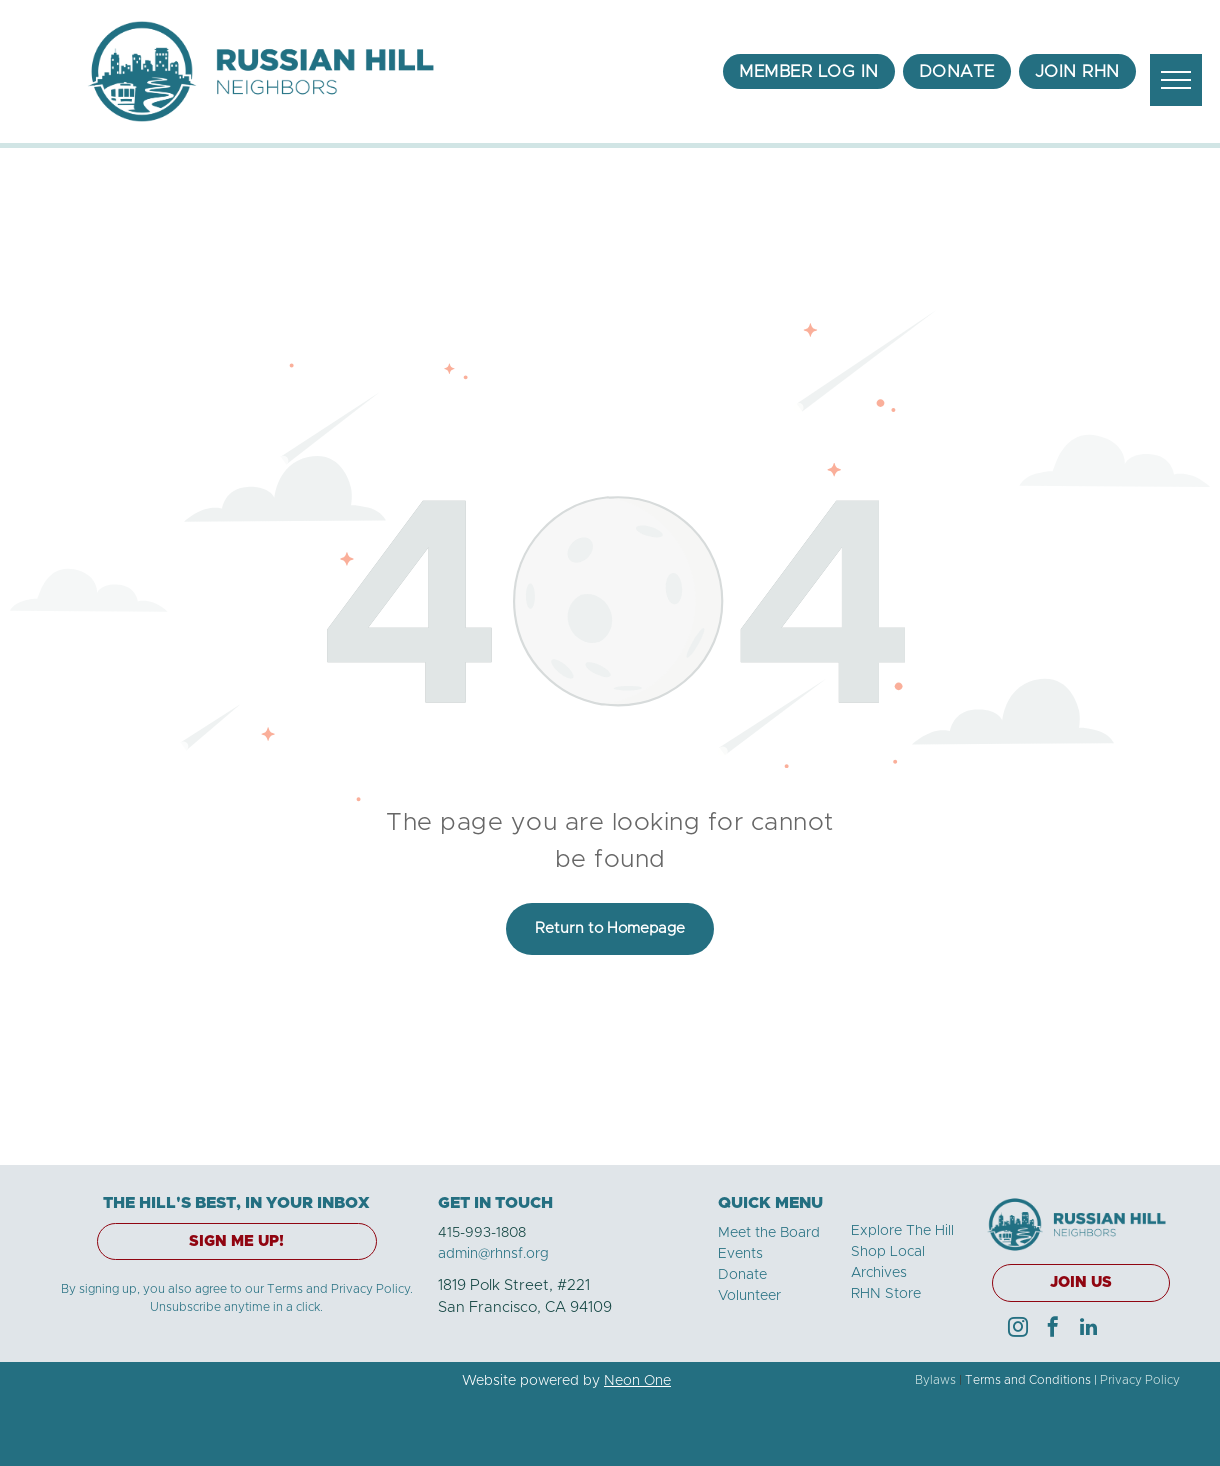 The image size is (1220, 1466). Describe the element at coordinates (493, 1254) in the screenshot. I see `admin@rhnsf.org` at that location.